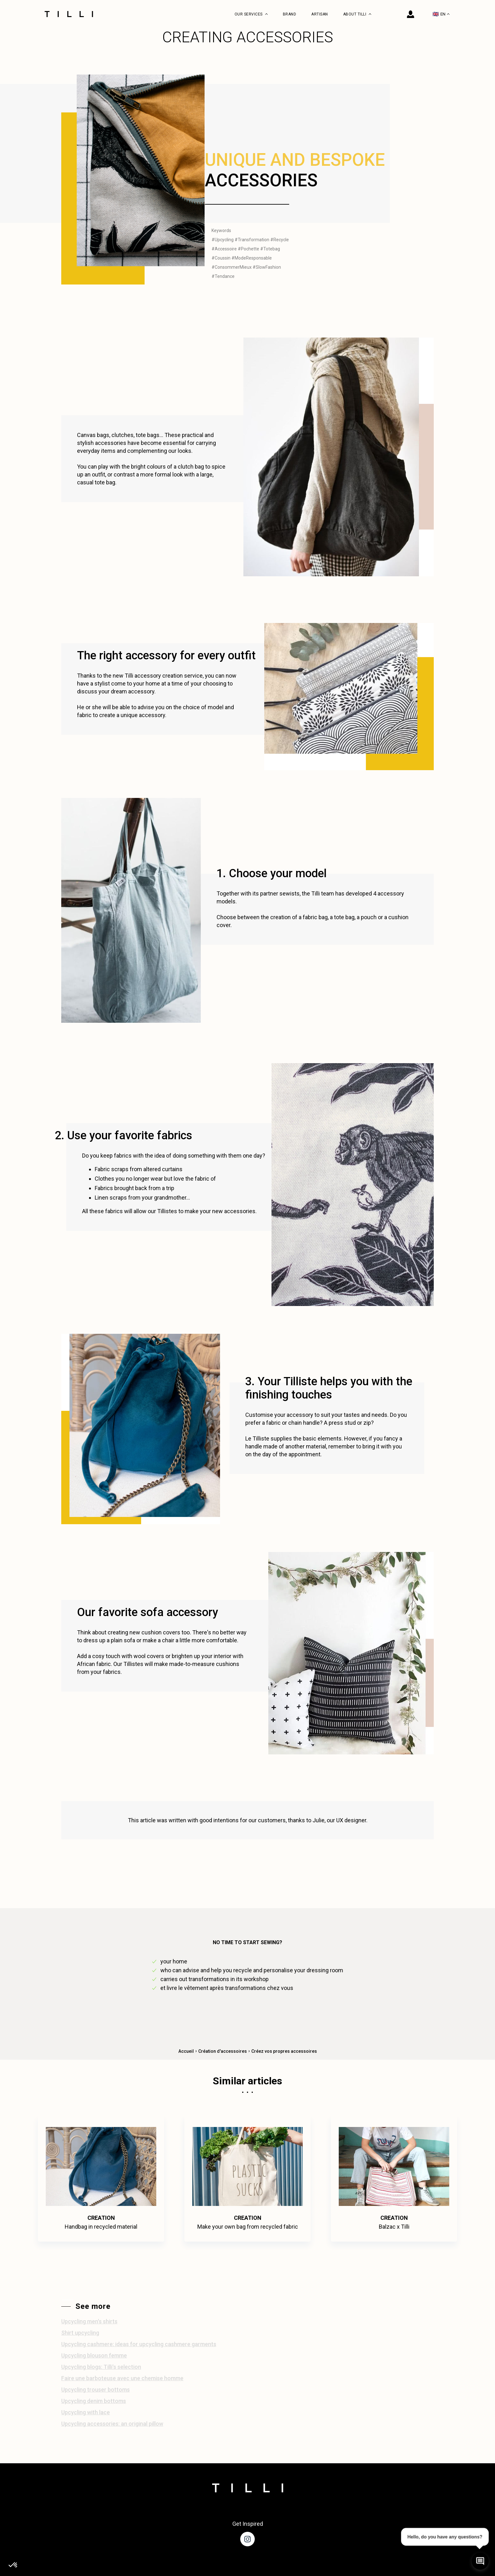  Describe the element at coordinates (89, 2321) in the screenshot. I see `Upcycling men's shirts` at that location.